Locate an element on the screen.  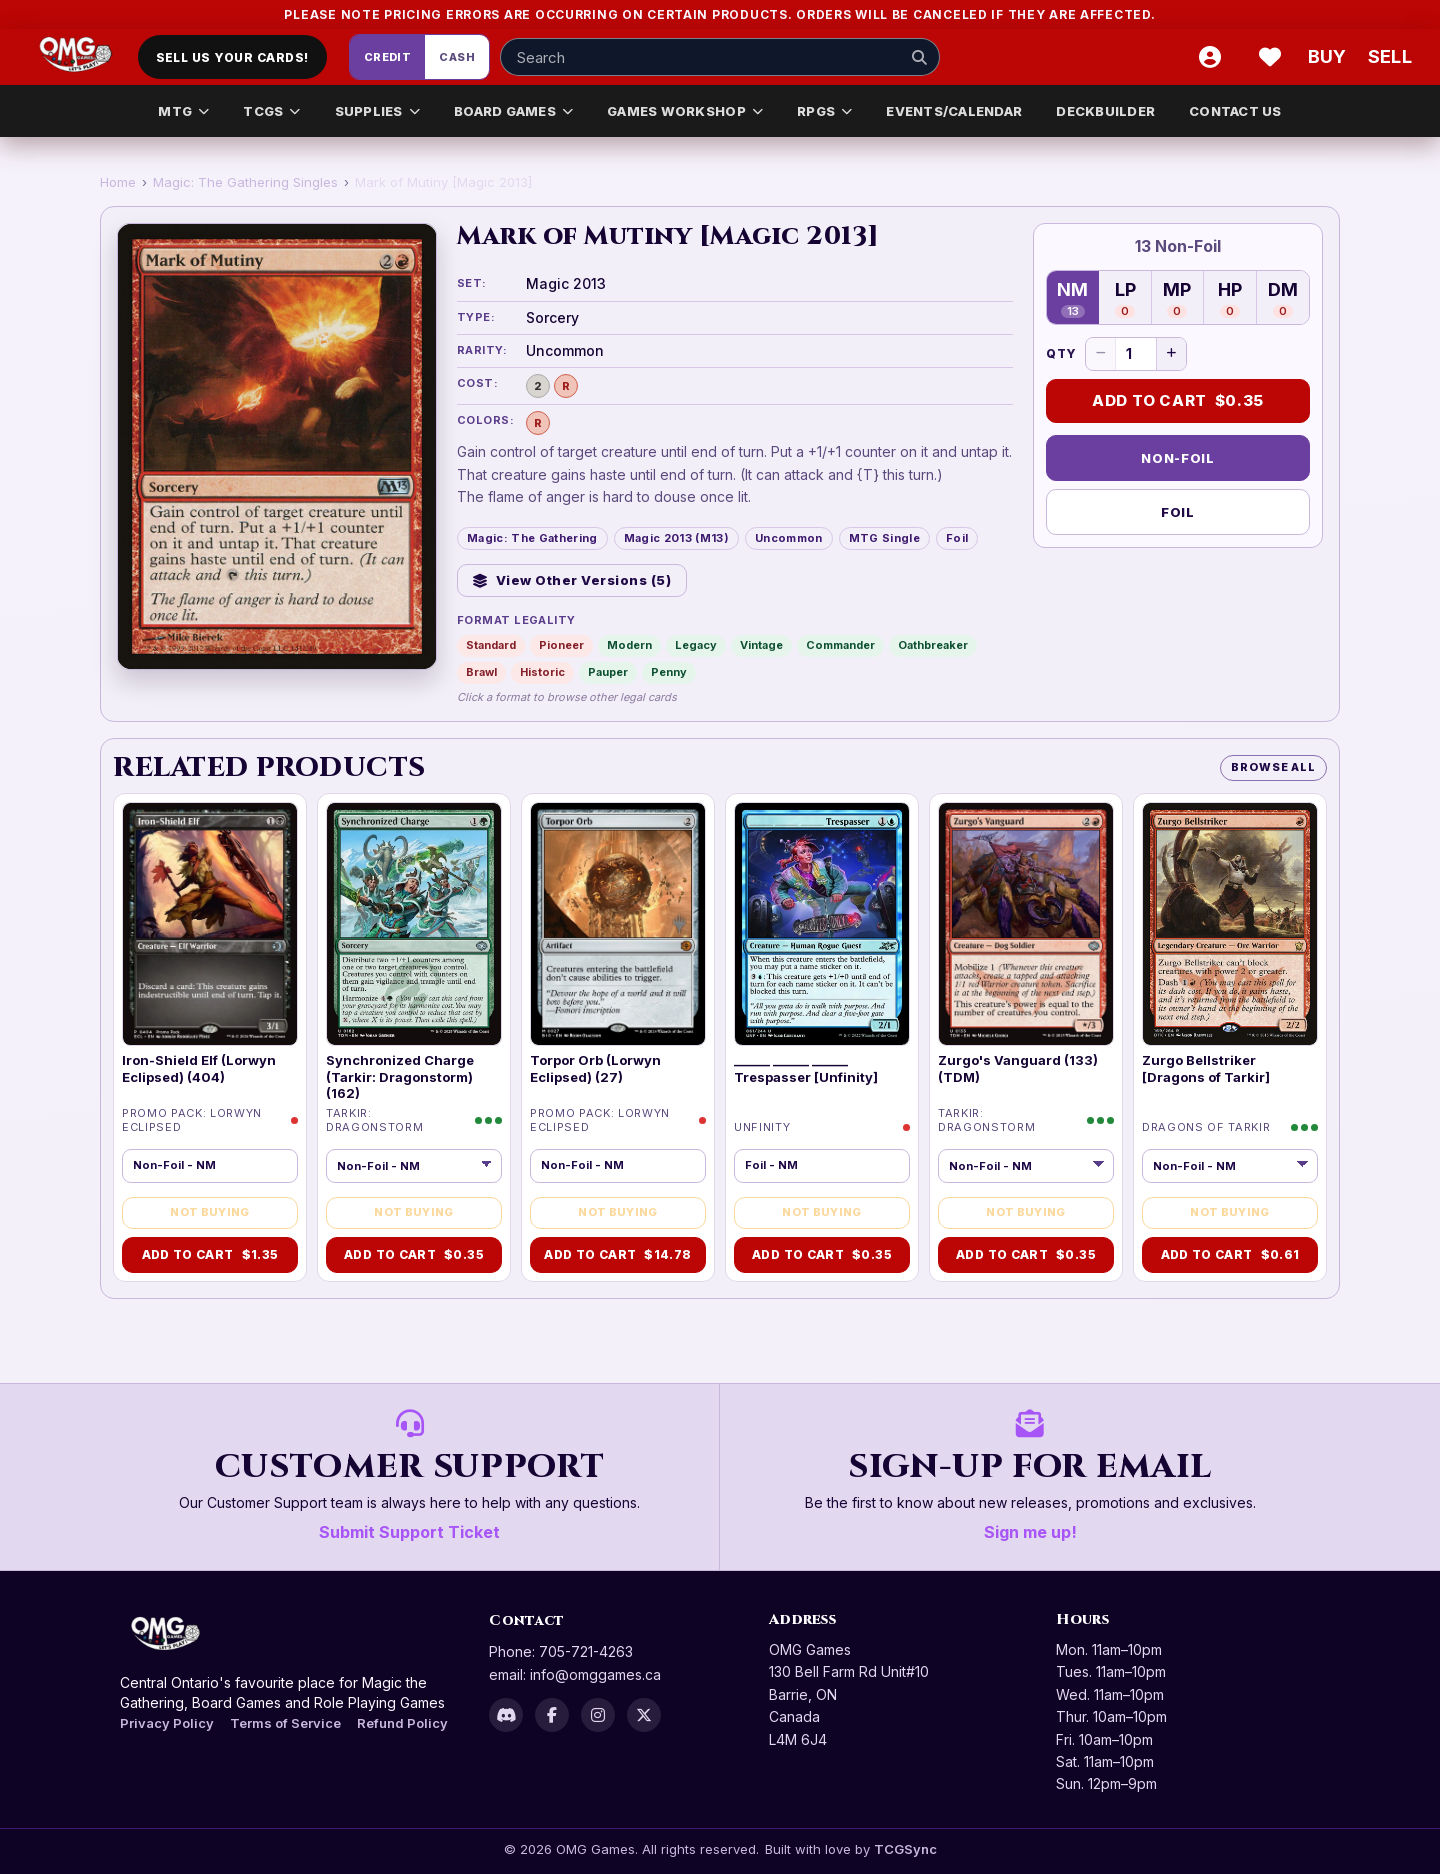
Legacy is located at coordinates (696, 645).